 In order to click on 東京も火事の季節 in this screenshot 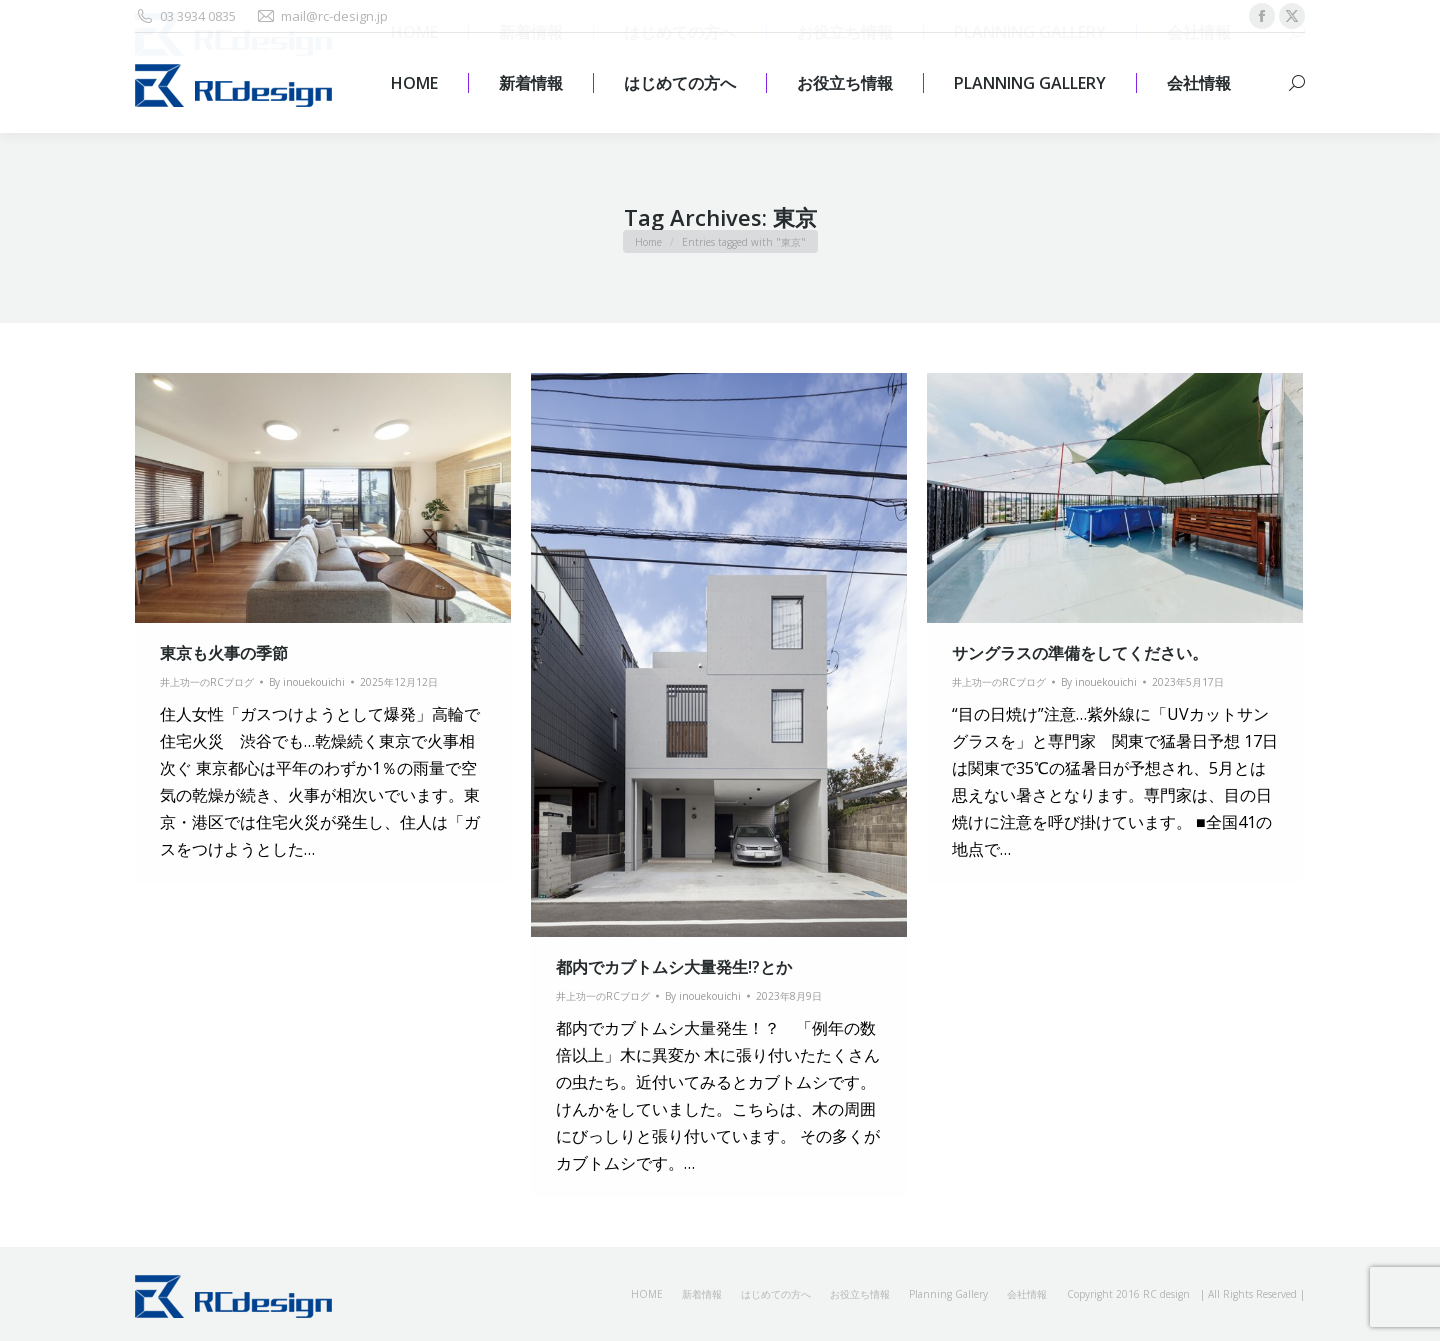, I will do `click(224, 653)`.